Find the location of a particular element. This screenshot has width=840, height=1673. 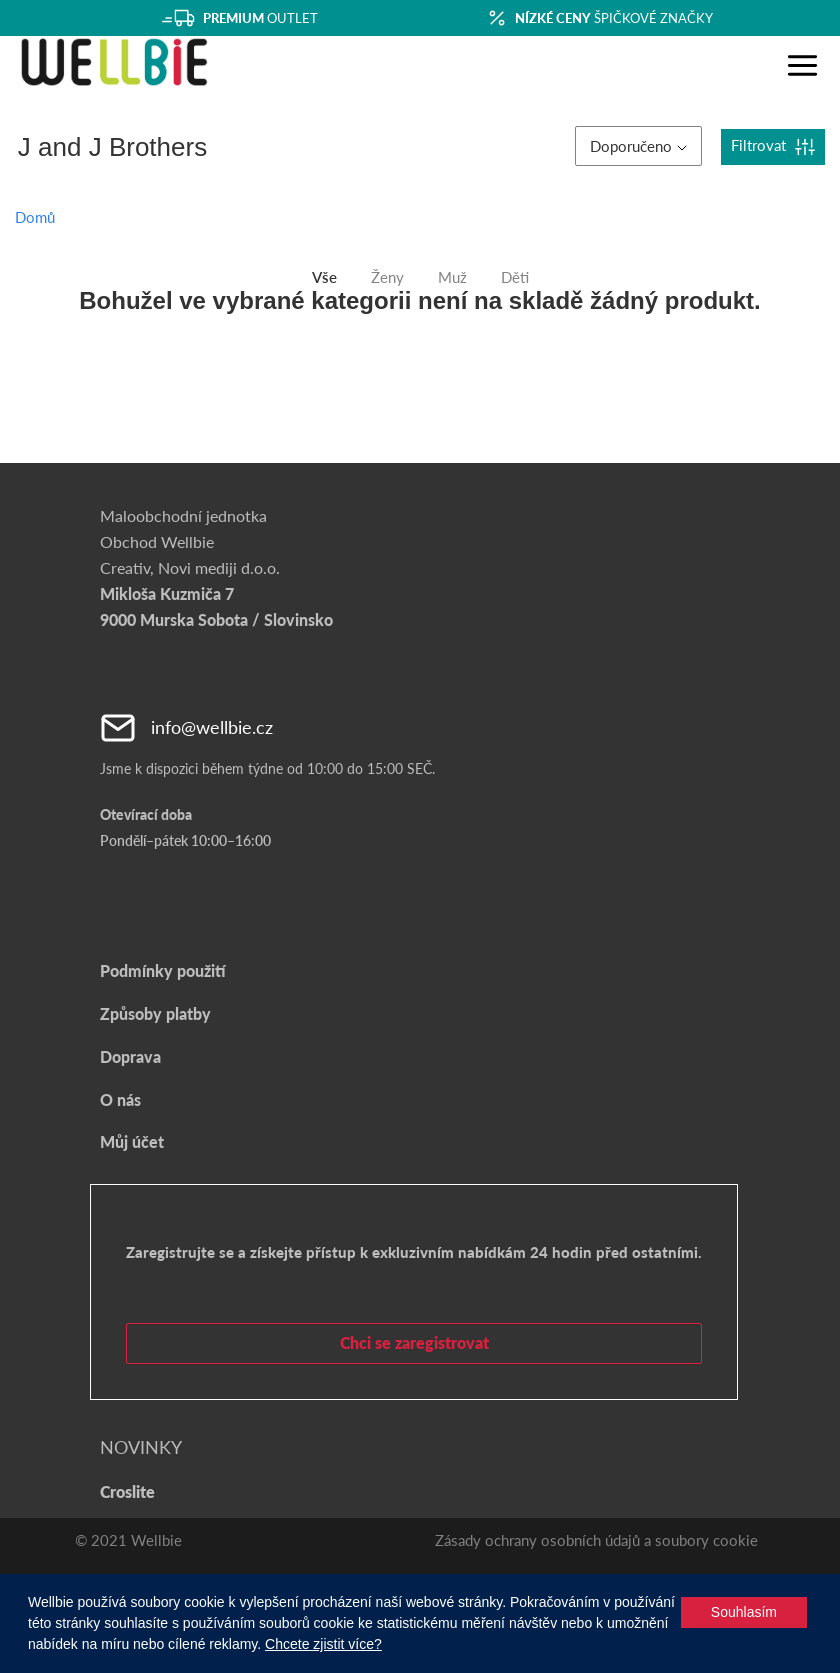

Doprava is located at coordinates (130, 1056).